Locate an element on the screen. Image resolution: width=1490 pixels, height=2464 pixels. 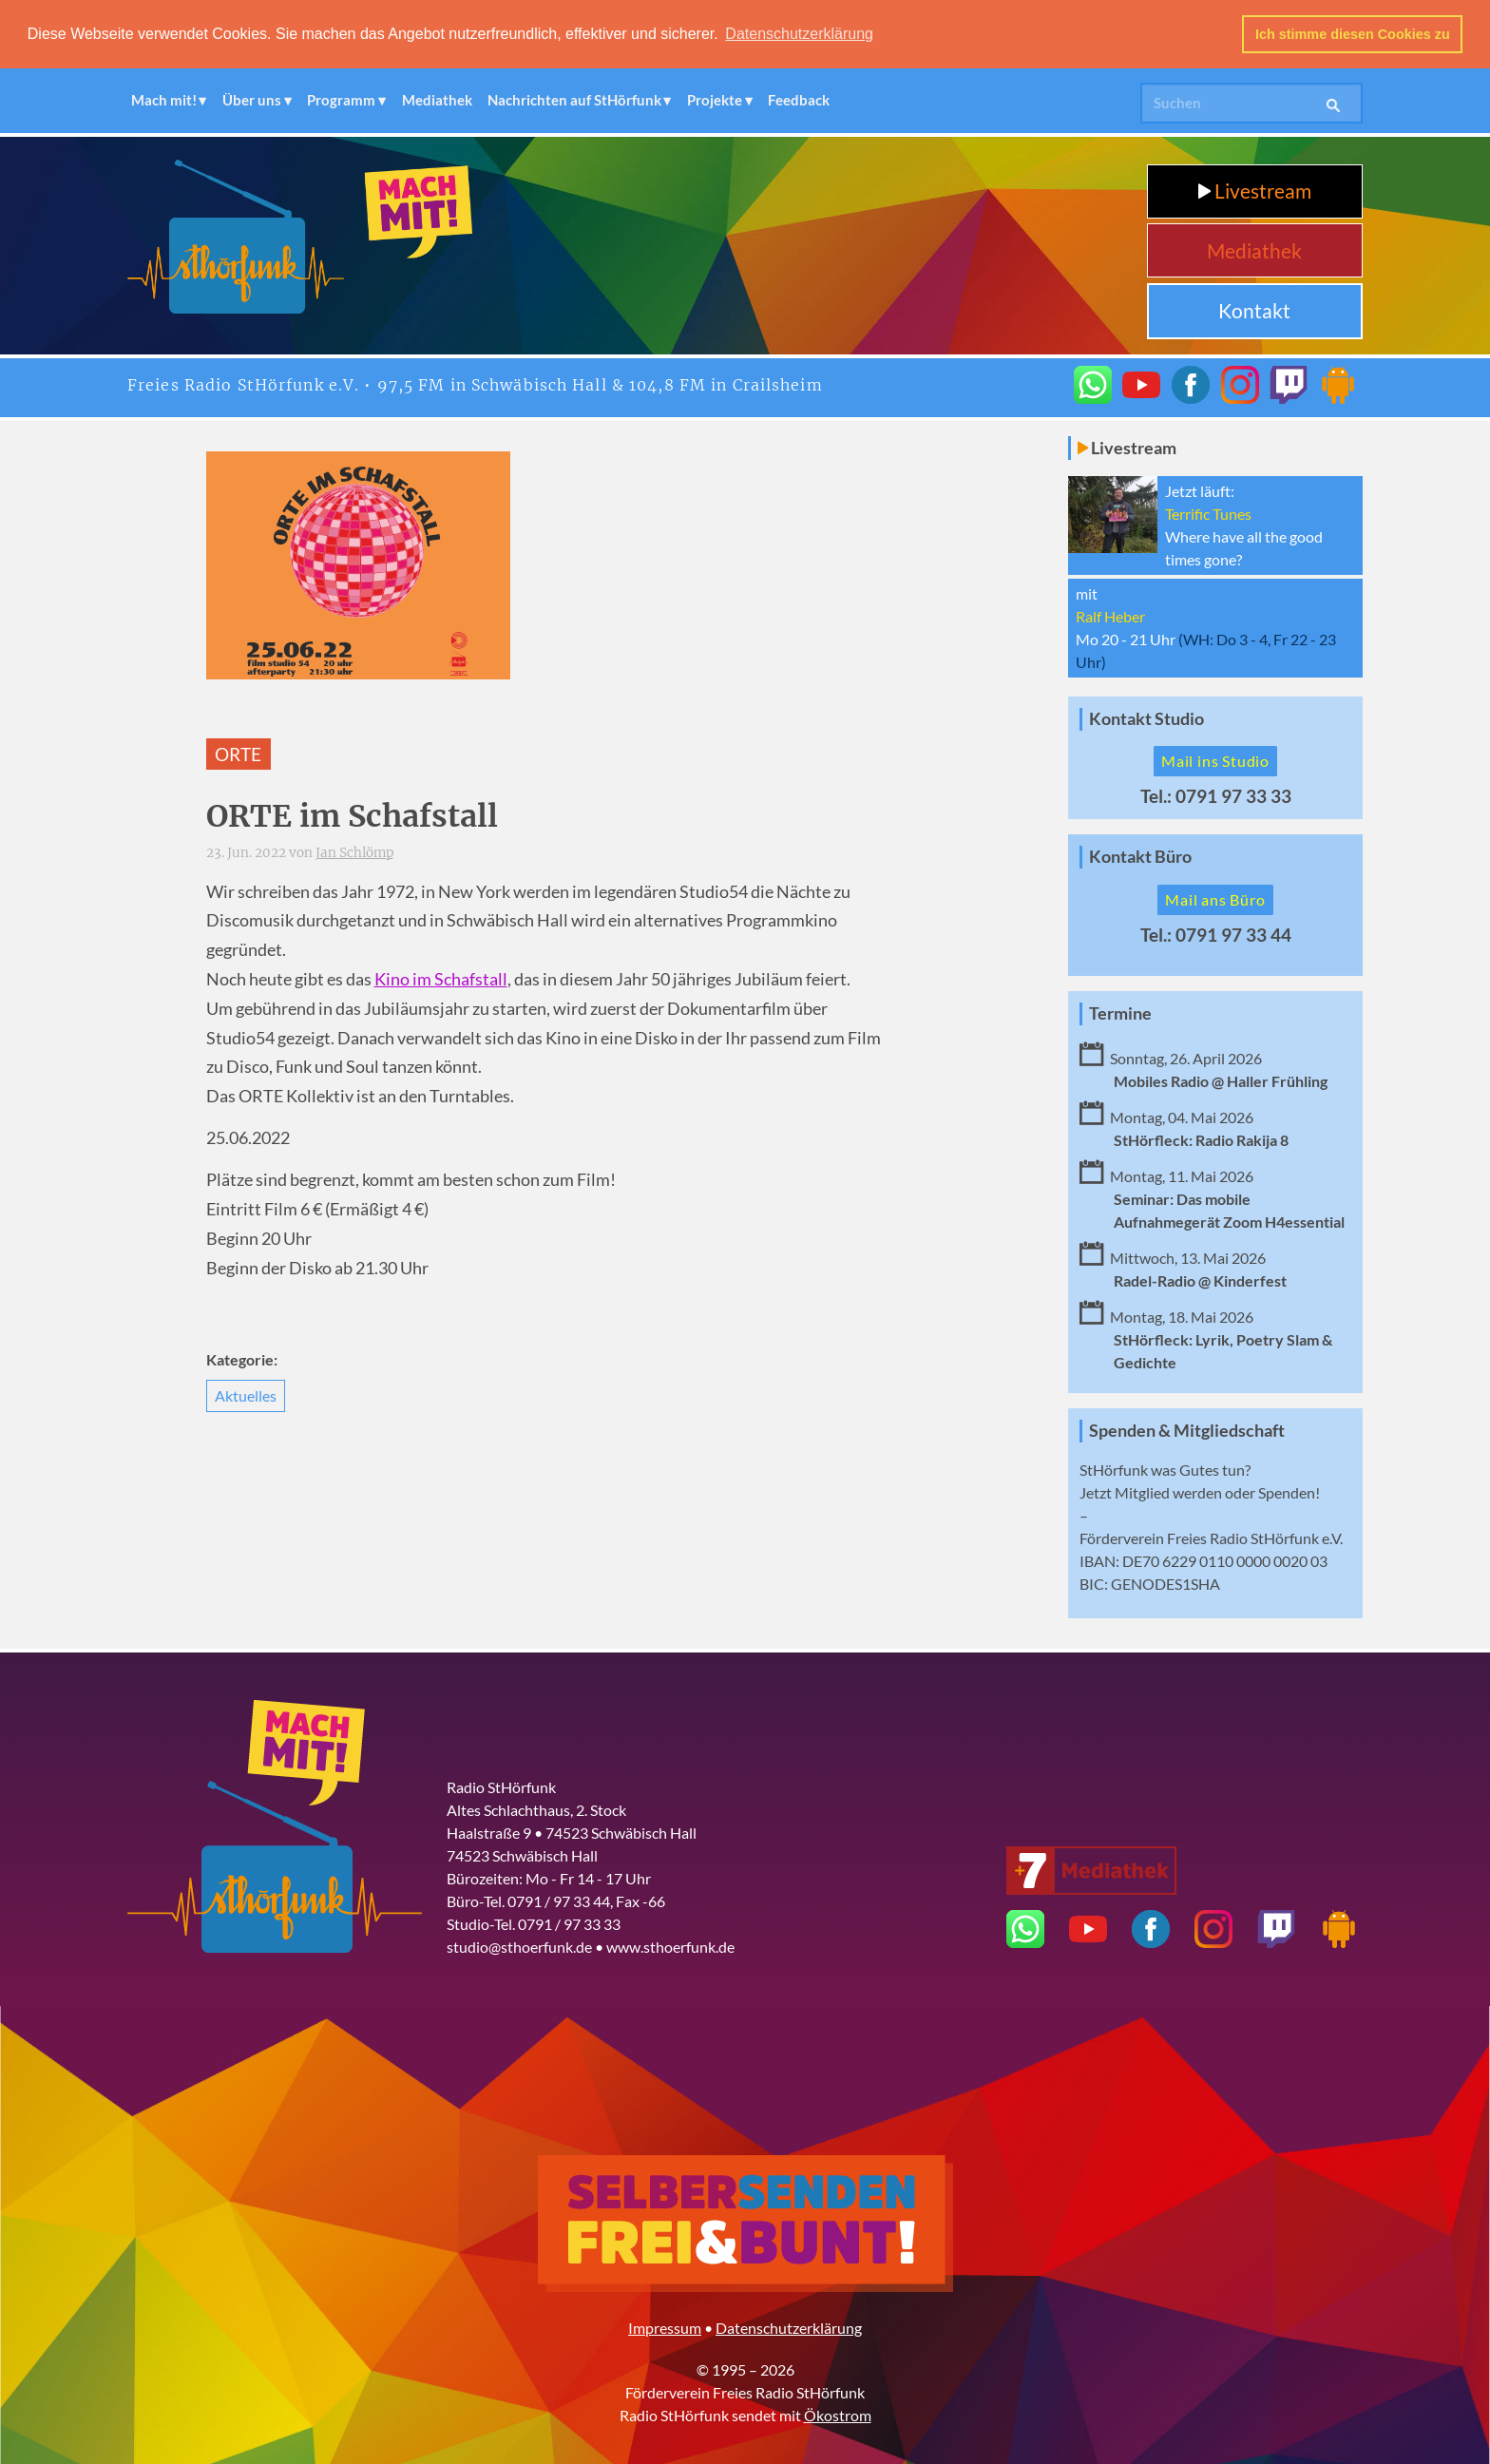
Mail ins Studio is located at coordinates (1215, 761).